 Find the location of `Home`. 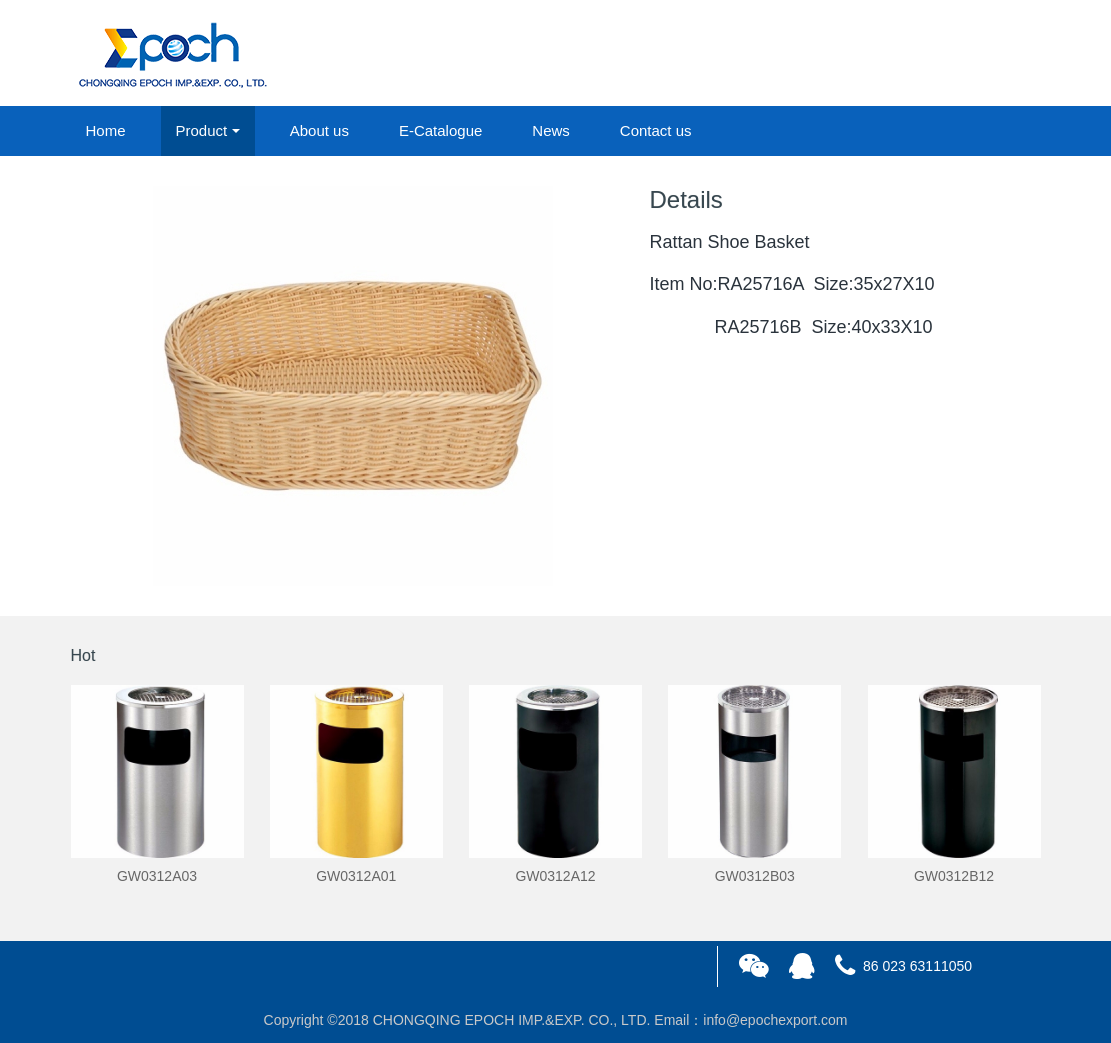

Home is located at coordinates (106, 130).